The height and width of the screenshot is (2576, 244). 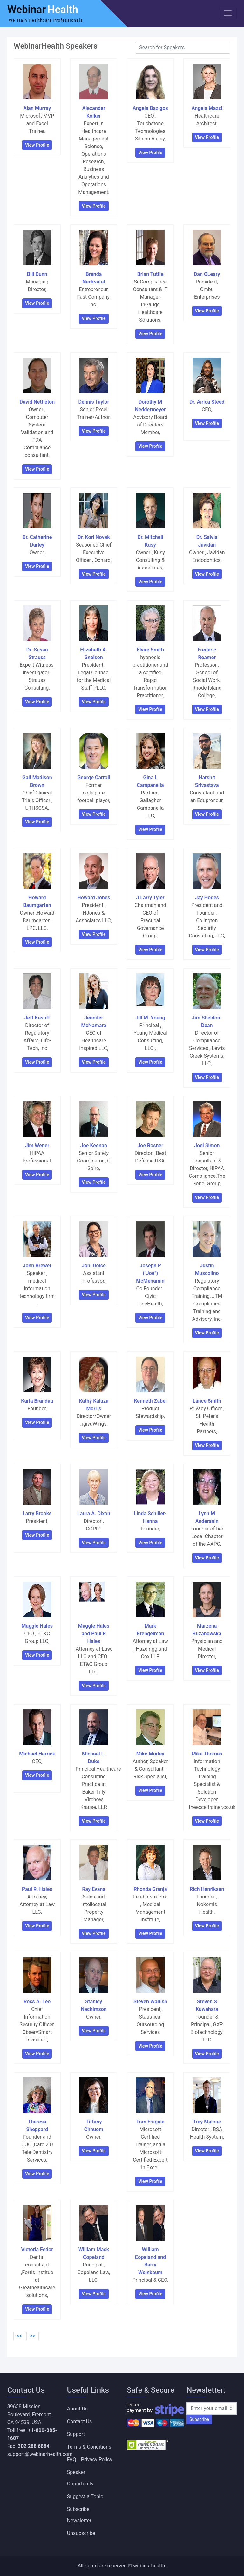 What do you see at coordinates (89, 2447) in the screenshot?
I see `Terms & Conditions` at bounding box center [89, 2447].